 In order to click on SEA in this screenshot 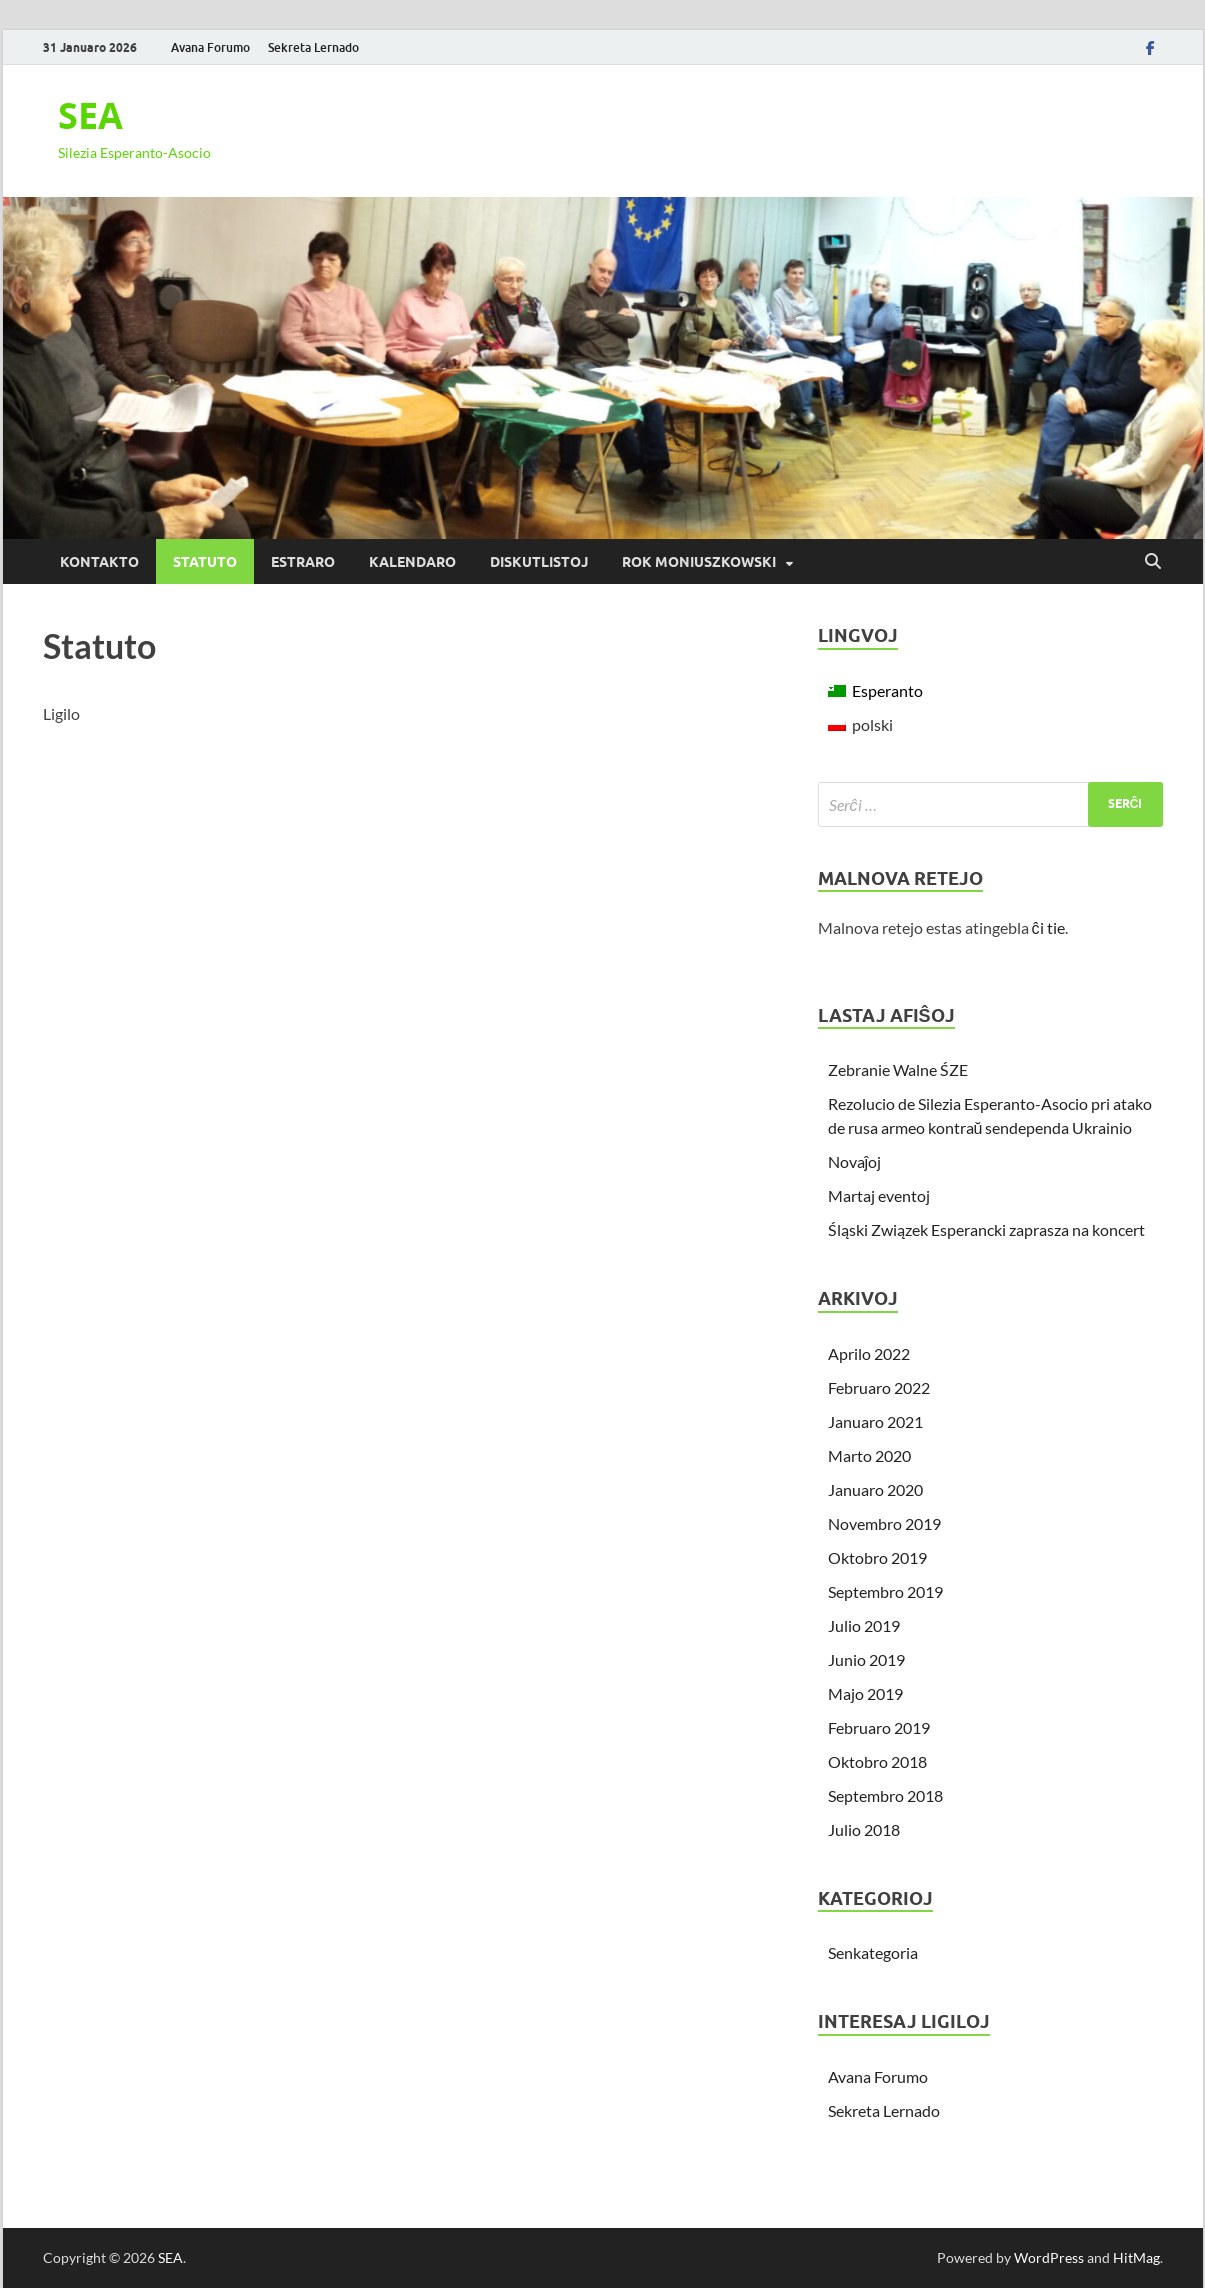, I will do `click(90, 115)`.